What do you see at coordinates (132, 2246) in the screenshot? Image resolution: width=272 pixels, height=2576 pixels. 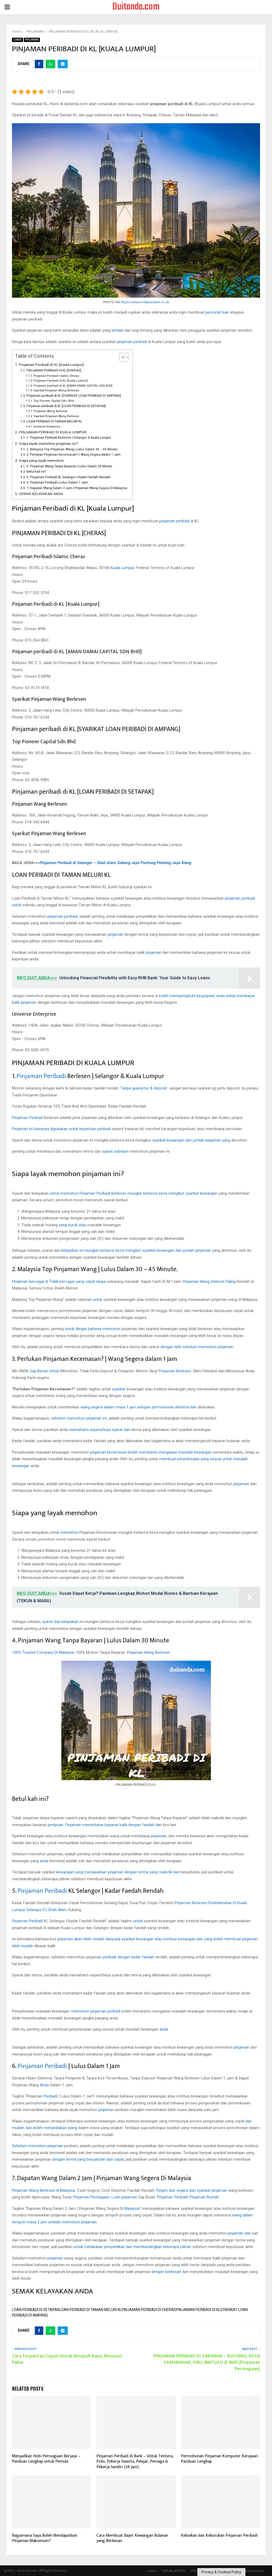 I see `untuk melakukan penyelidikan dan membandingkan beberapa pilihan` at bounding box center [132, 2246].